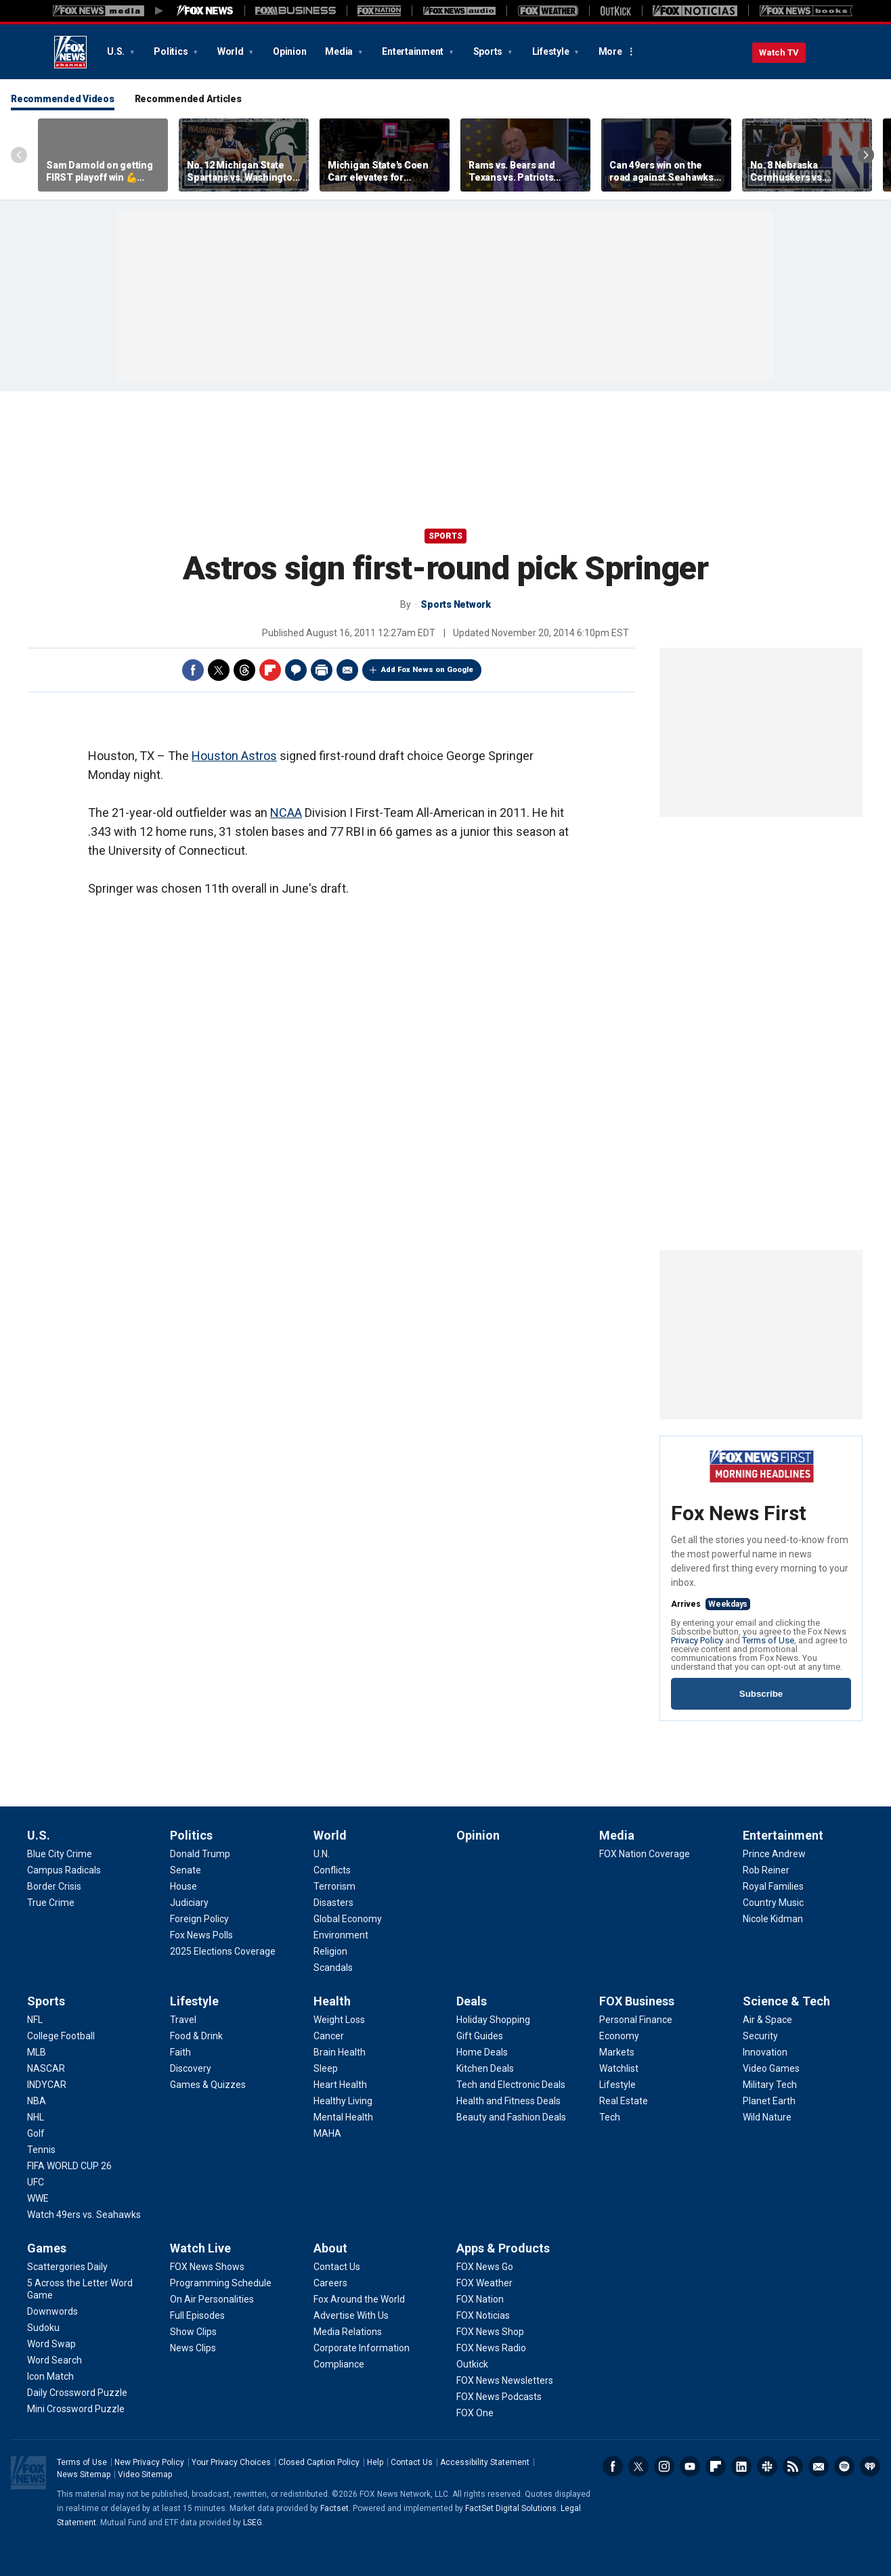 The width and height of the screenshot is (891, 2576). Describe the element at coordinates (510, 2084) in the screenshot. I see `[Deals - Tech and Electronic Deals]` at that location.